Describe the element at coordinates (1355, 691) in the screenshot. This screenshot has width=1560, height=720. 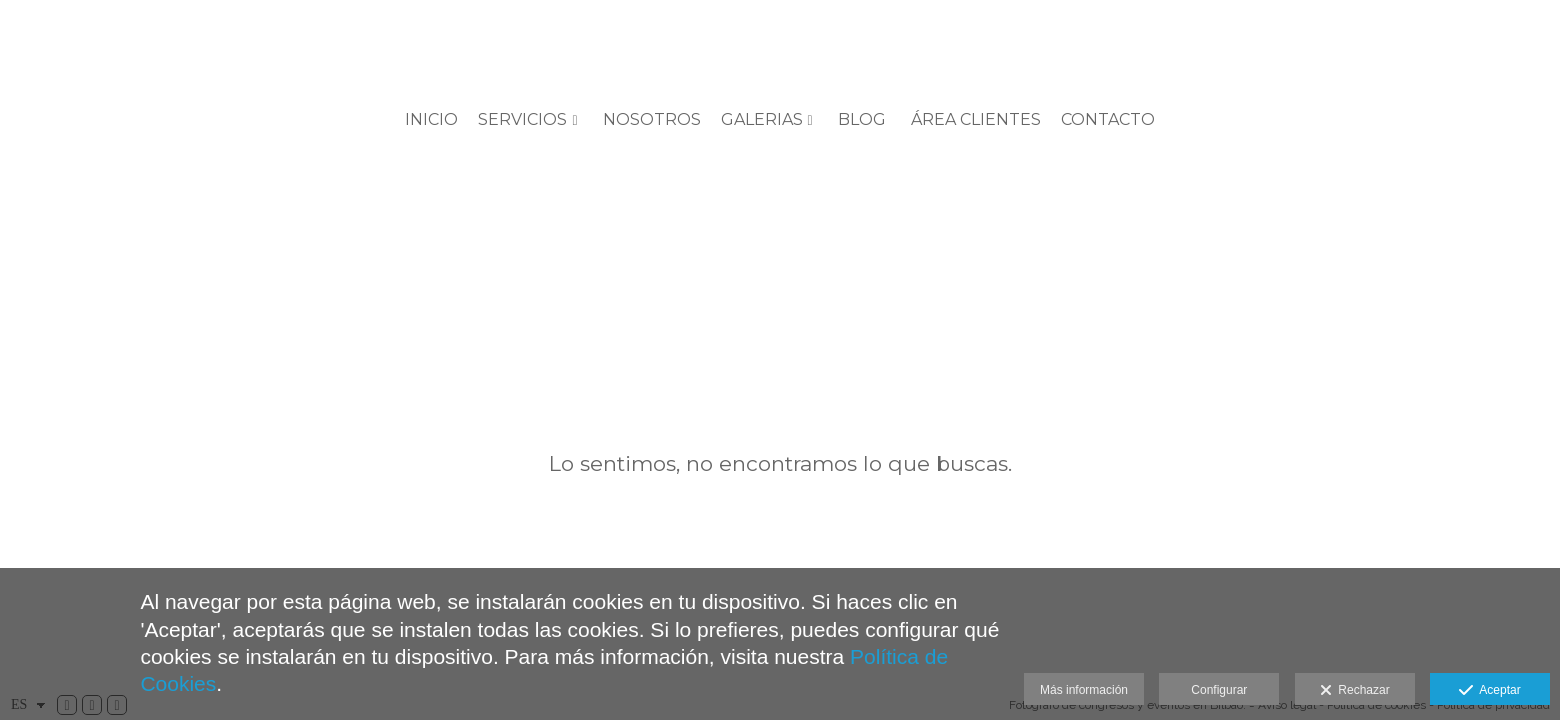
I see `Rechazar` at that location.